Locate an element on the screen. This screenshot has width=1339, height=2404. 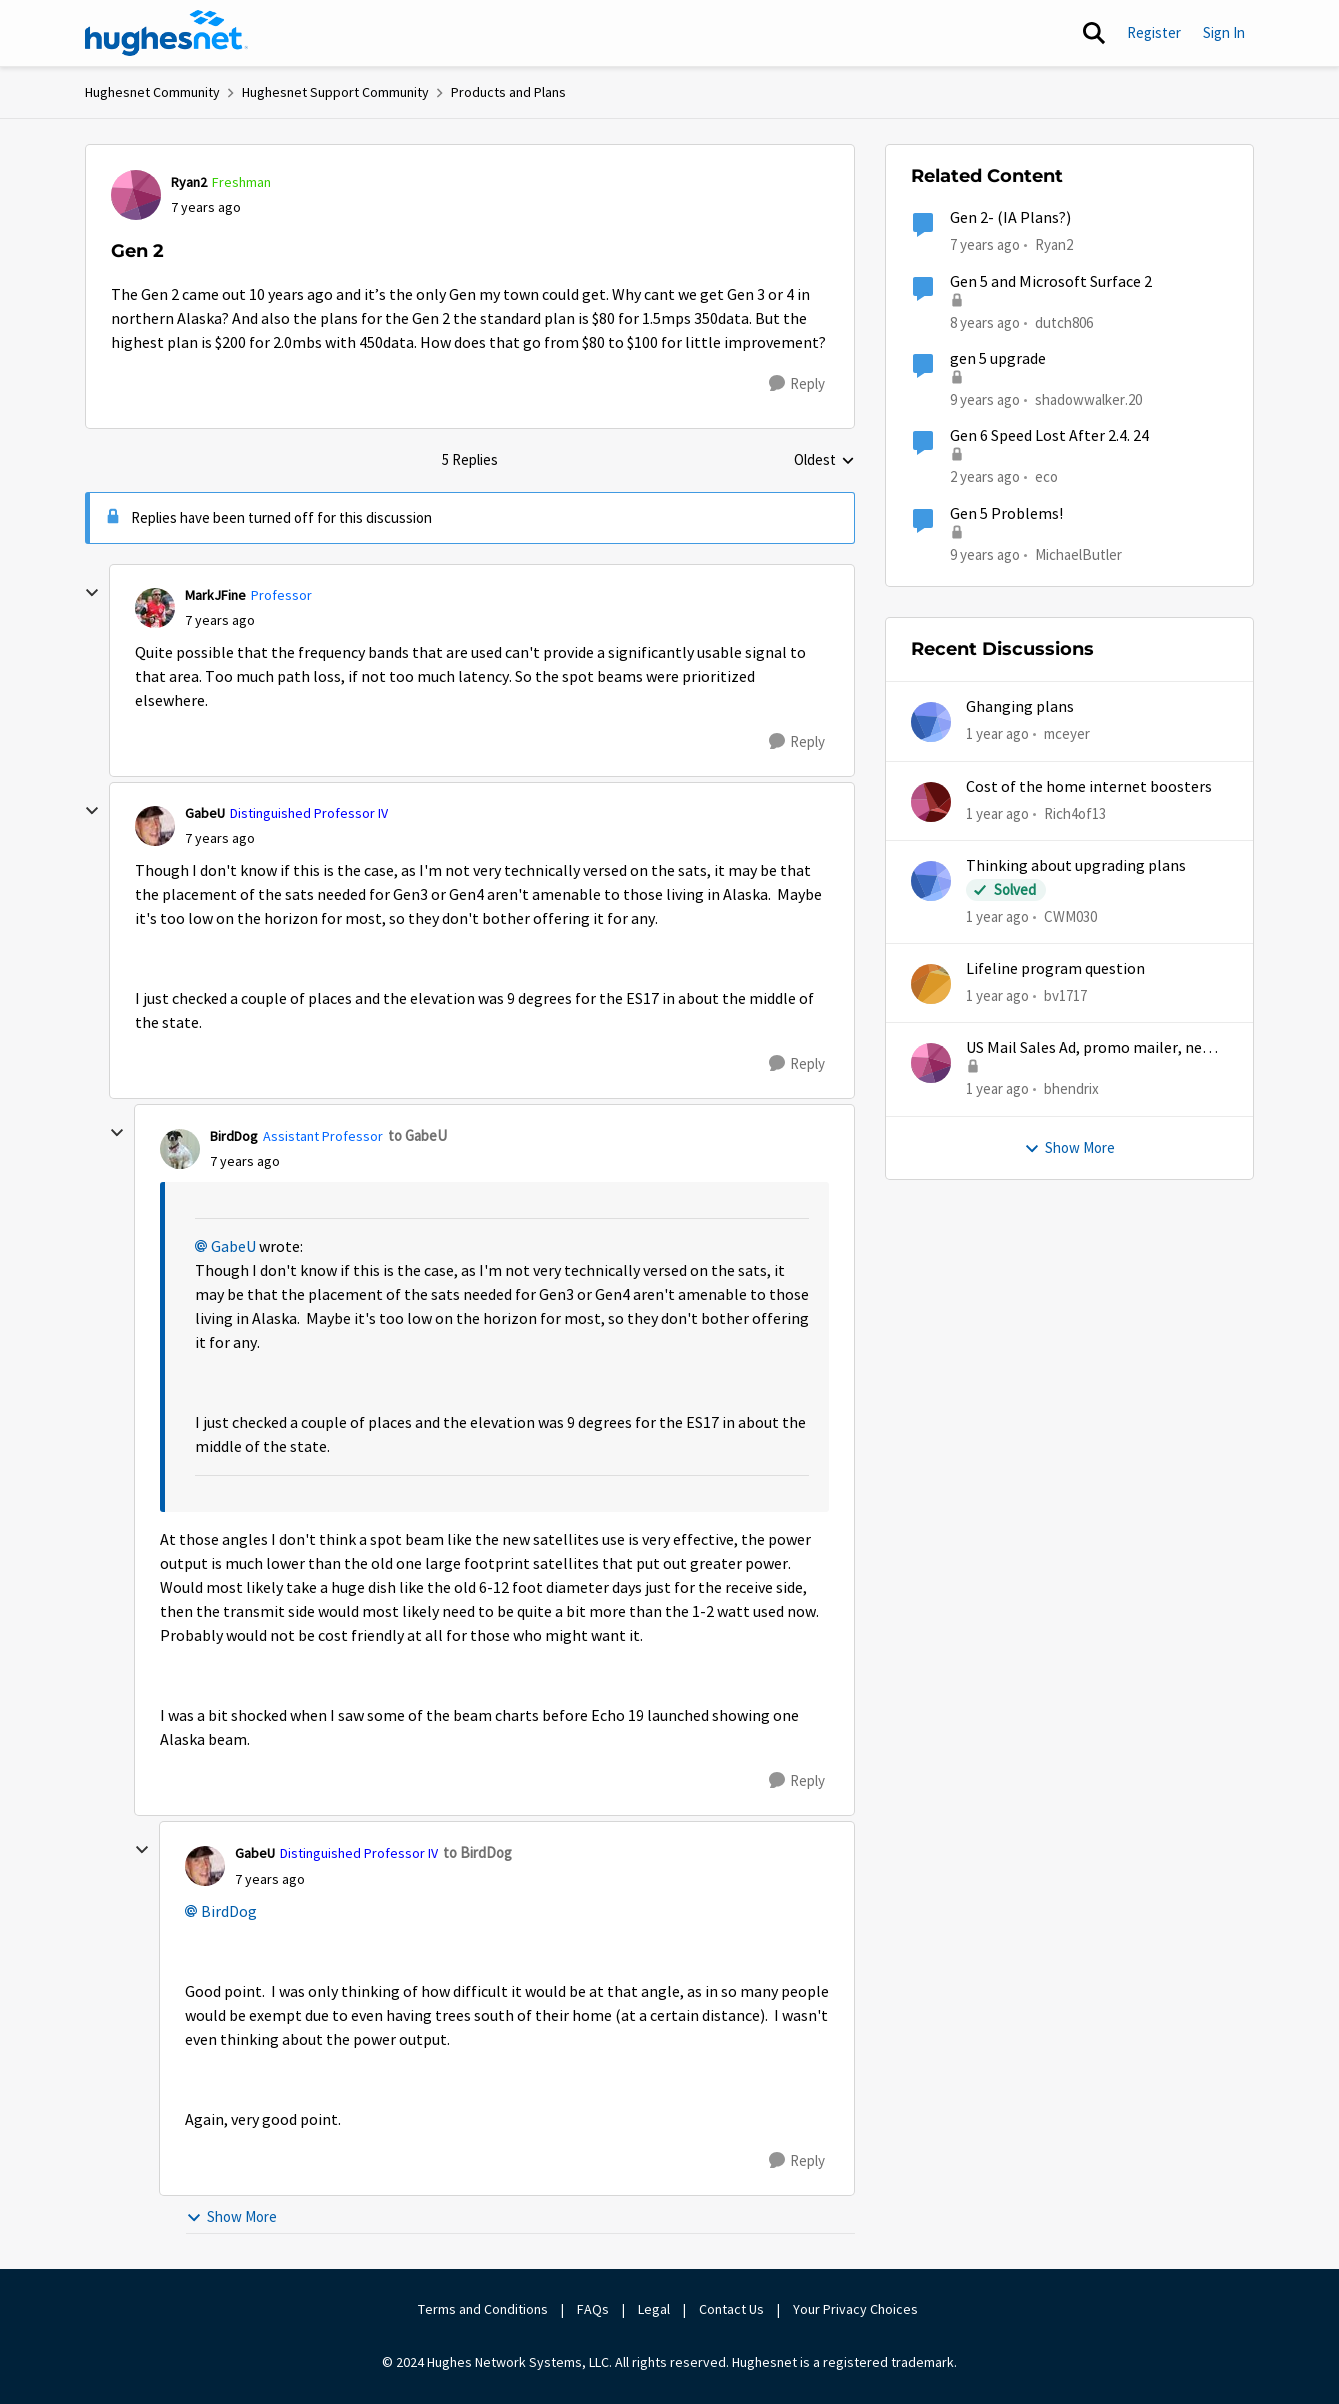
[View Profile: bhendrix,] is located at coordinates (931, 1063).